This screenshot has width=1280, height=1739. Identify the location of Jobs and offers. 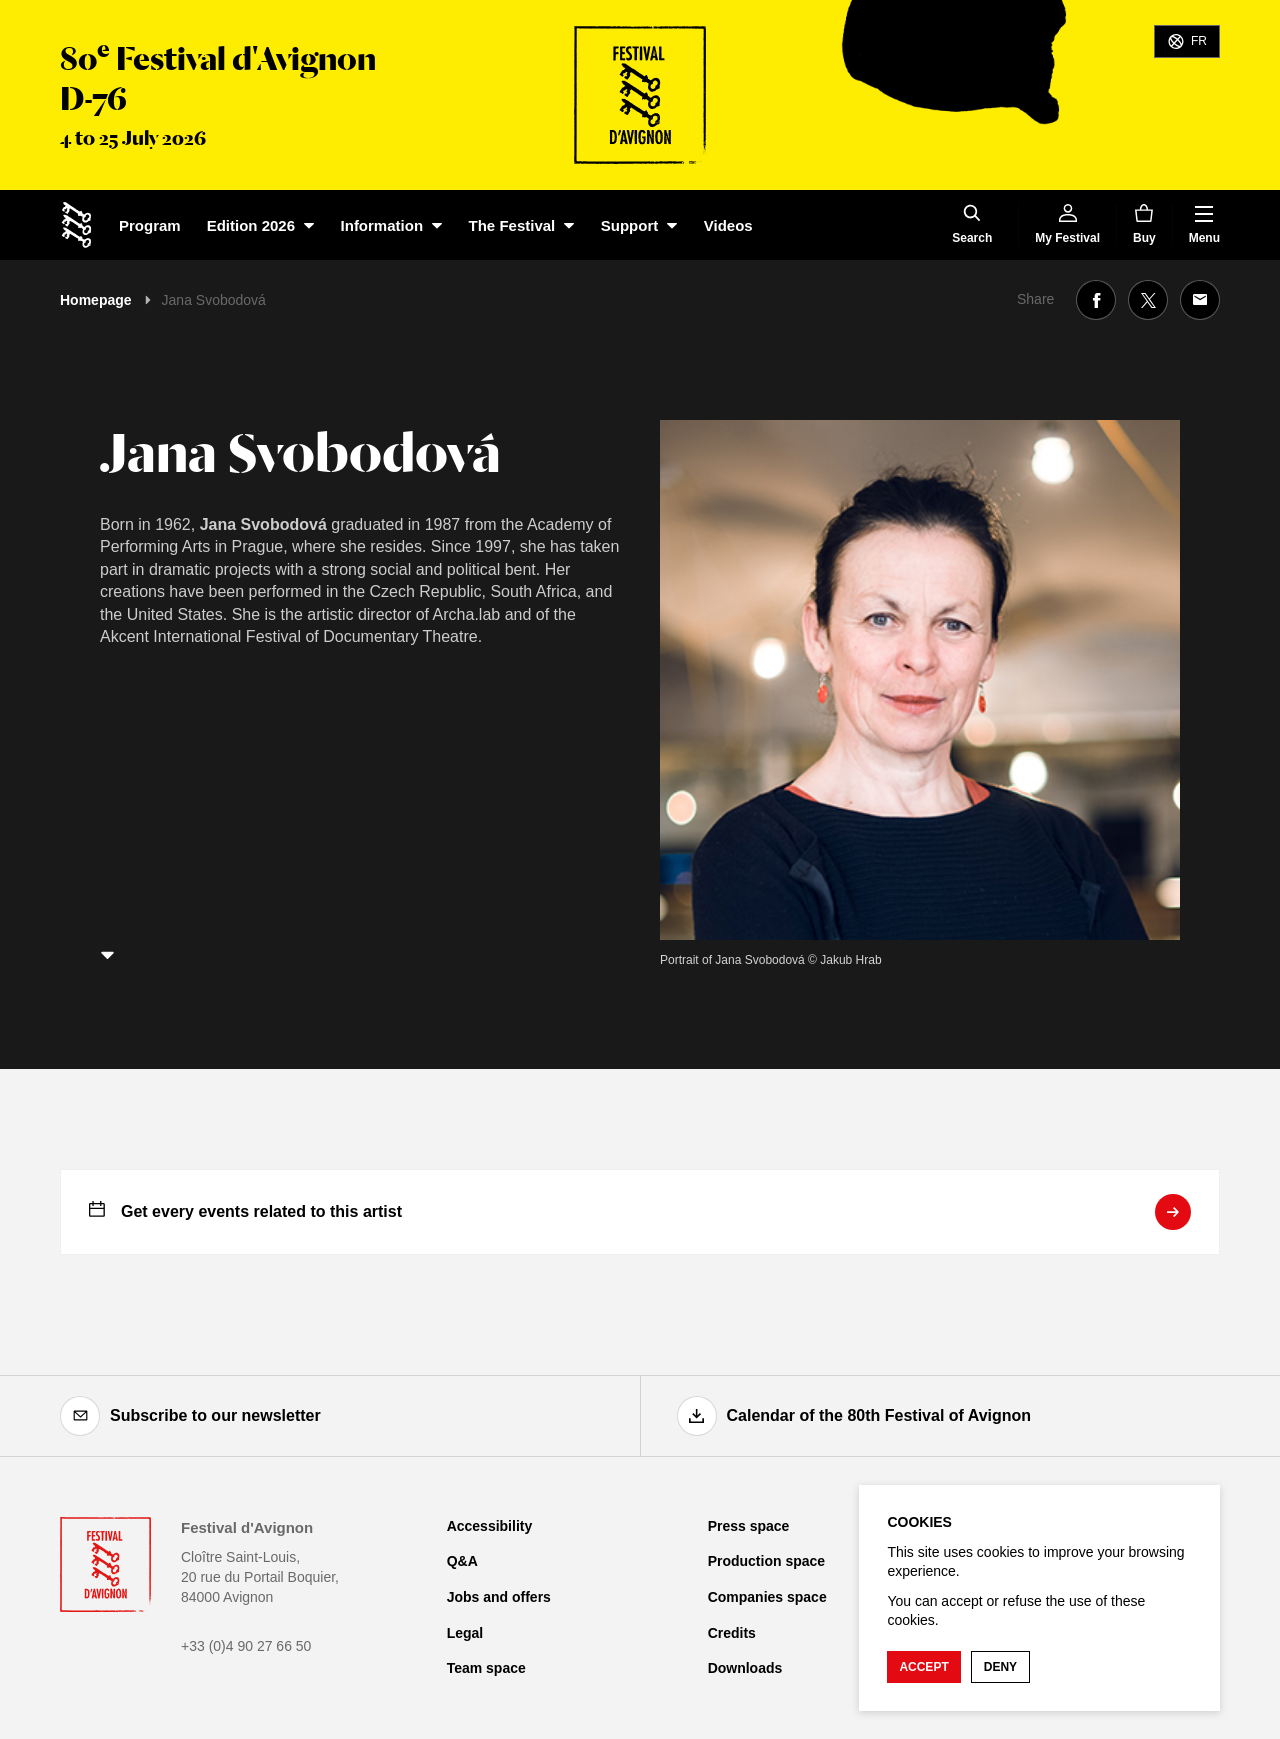
(499, 1597).